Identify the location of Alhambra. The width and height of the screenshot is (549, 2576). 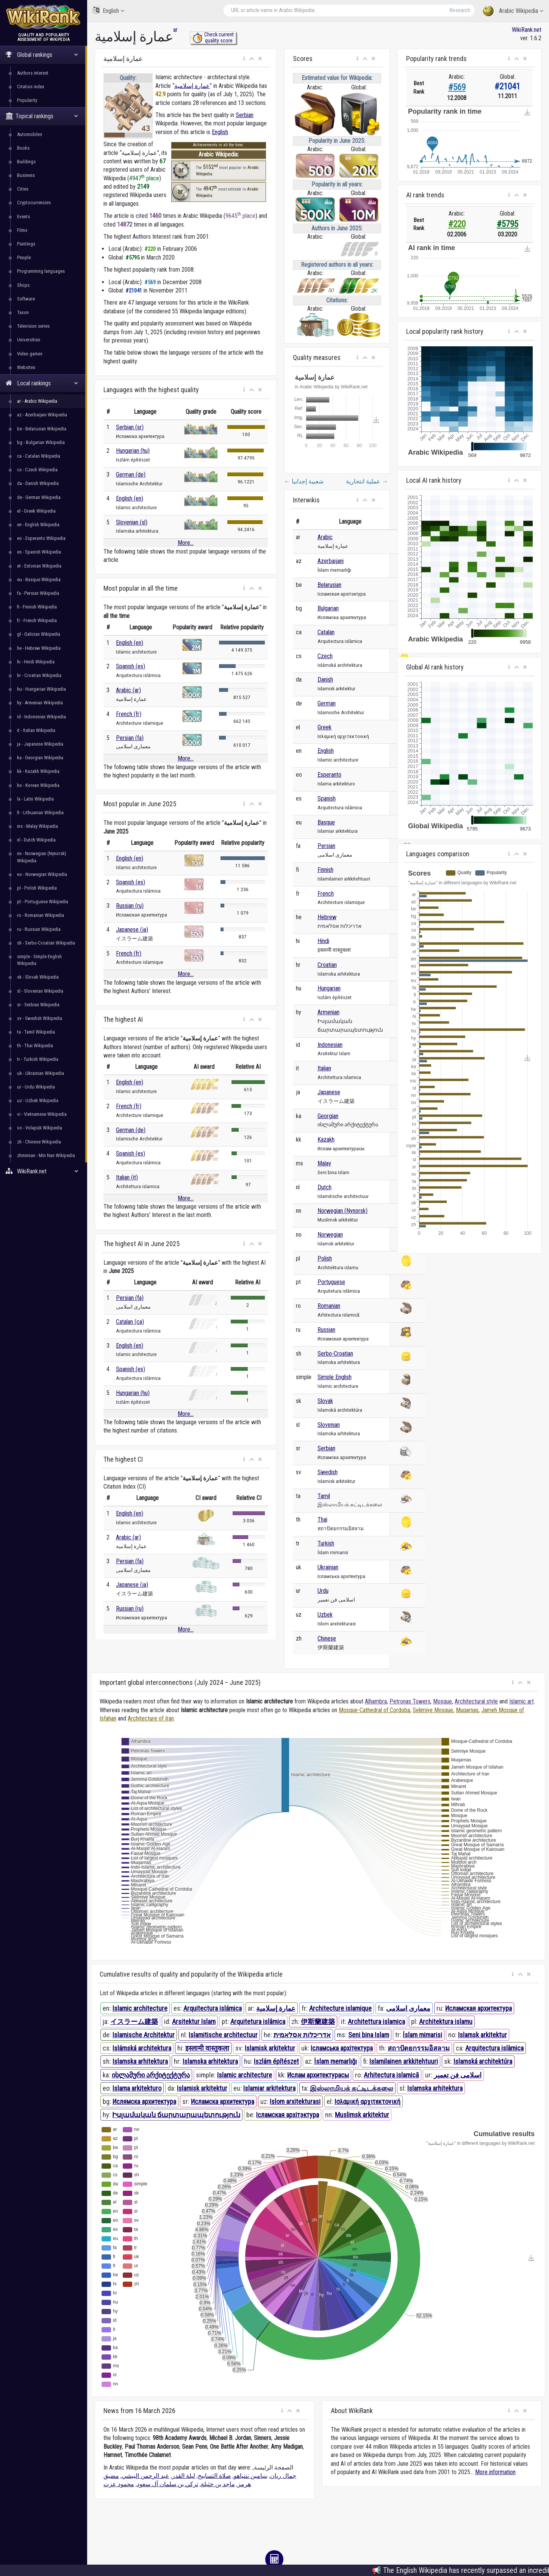
(376, 1701).